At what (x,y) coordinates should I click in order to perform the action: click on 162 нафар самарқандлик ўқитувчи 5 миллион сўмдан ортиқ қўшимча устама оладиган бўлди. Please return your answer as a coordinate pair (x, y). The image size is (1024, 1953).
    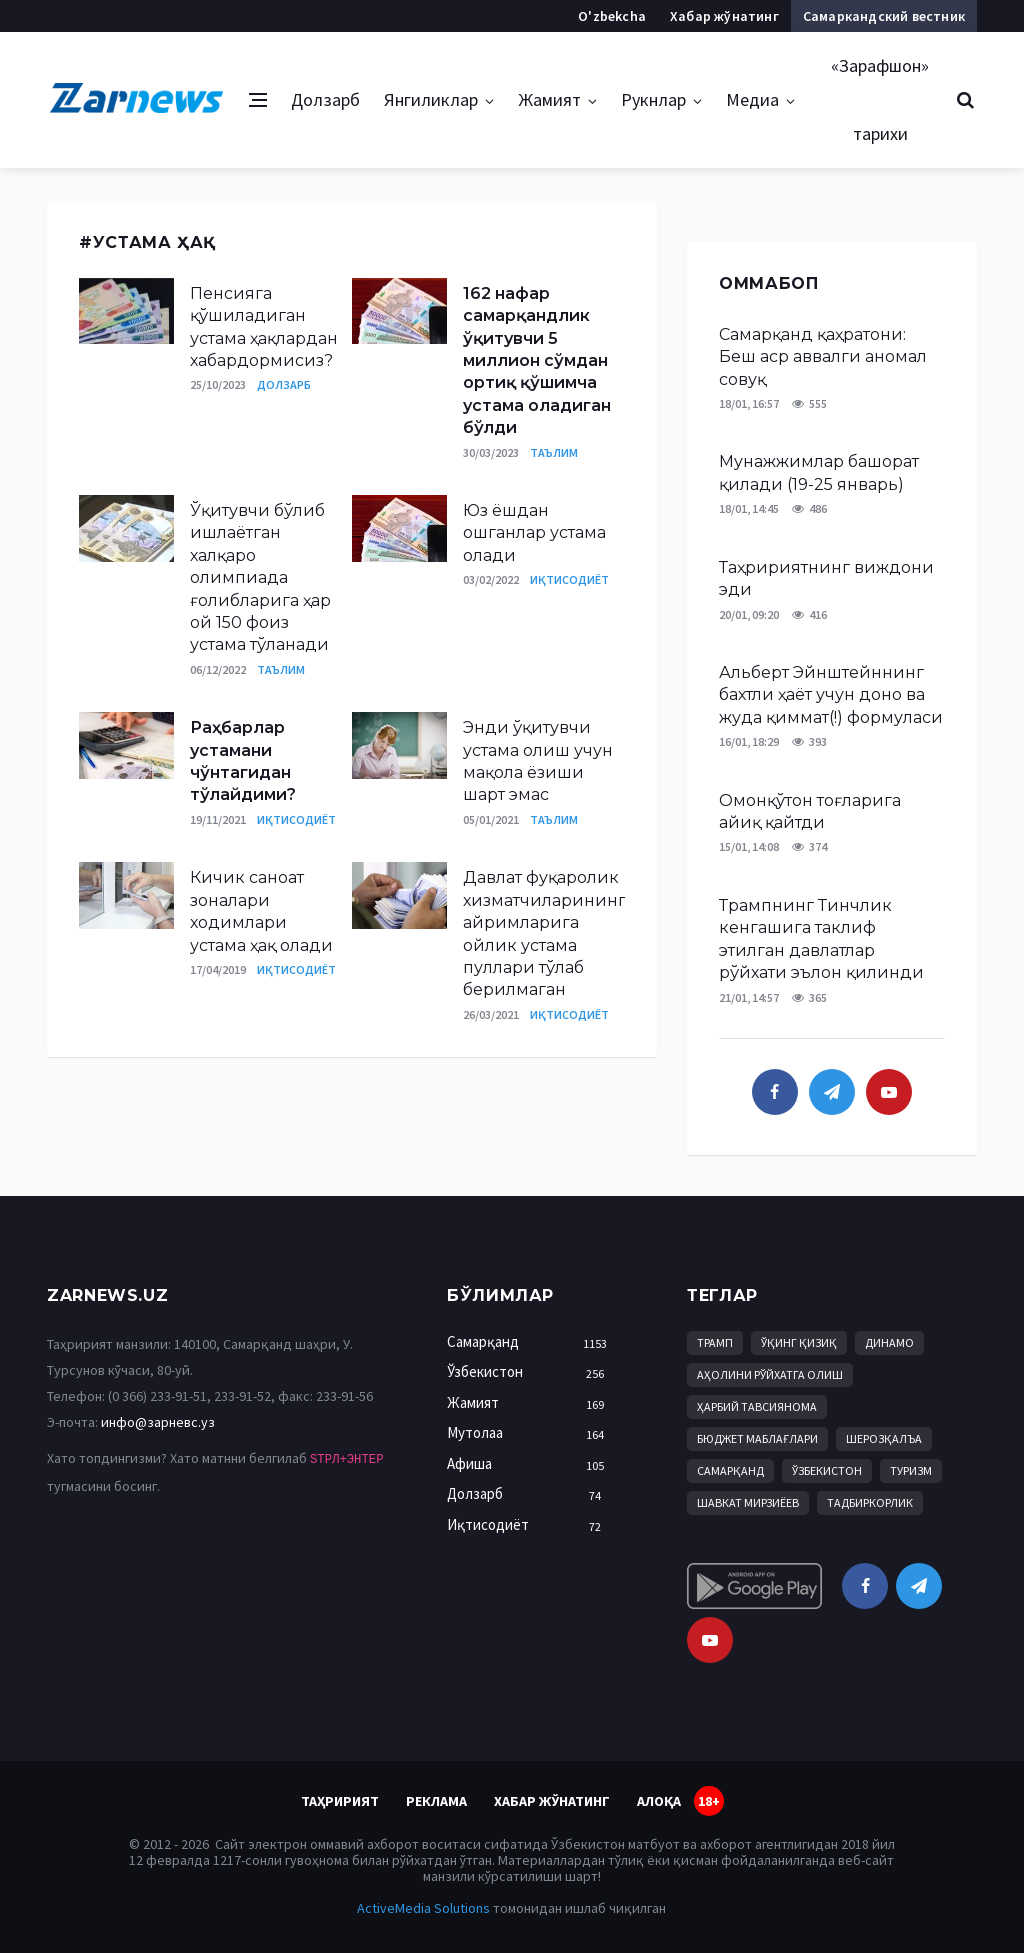
    Looking at the image, I should click on (537, 360).